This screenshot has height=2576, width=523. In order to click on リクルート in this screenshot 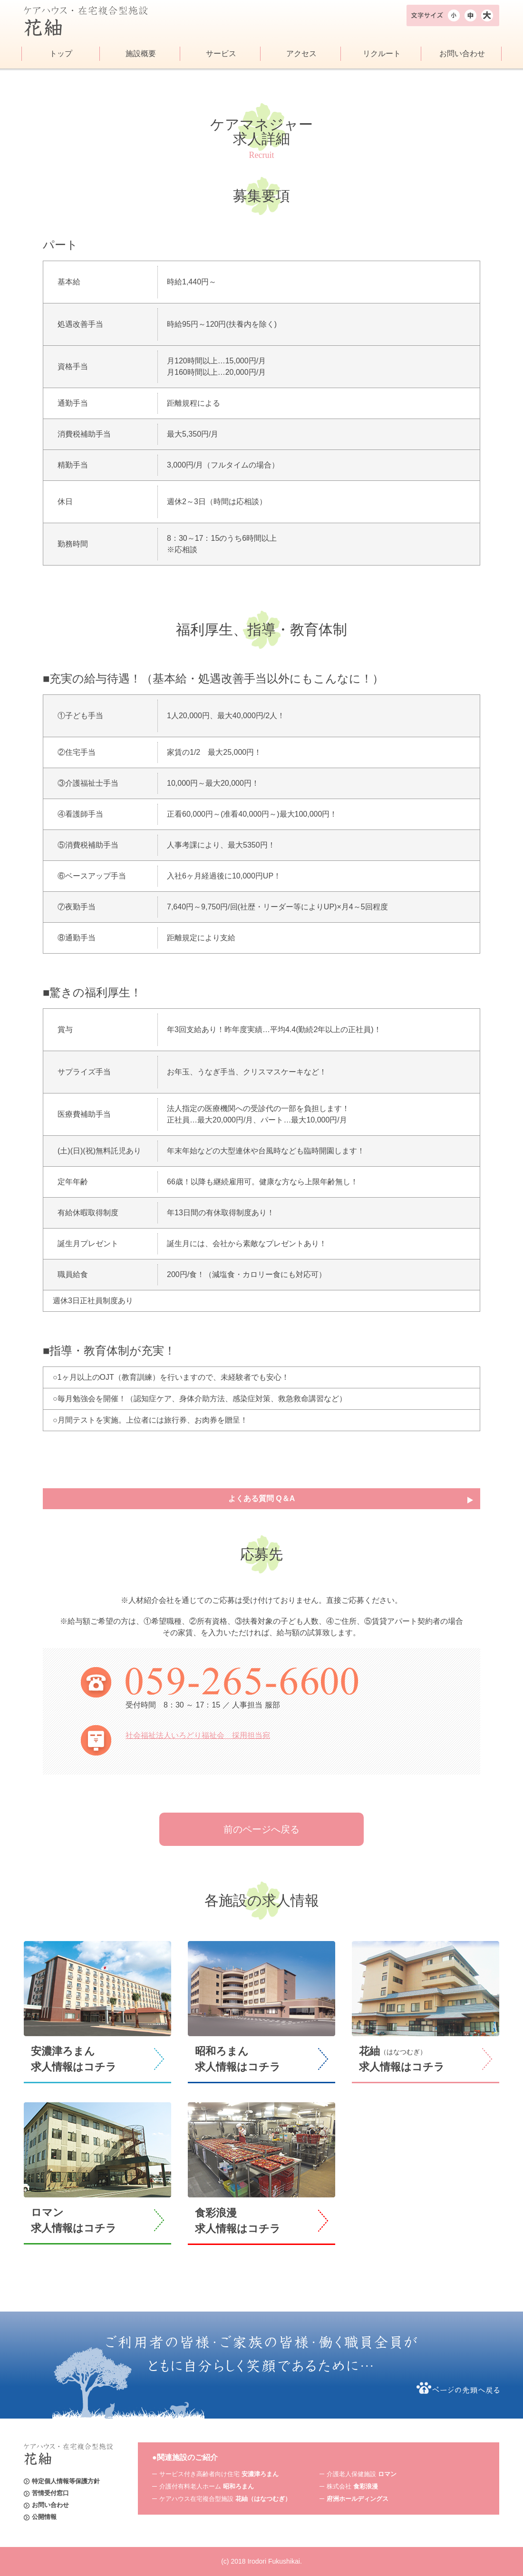, I will do `click(382, 53)`.